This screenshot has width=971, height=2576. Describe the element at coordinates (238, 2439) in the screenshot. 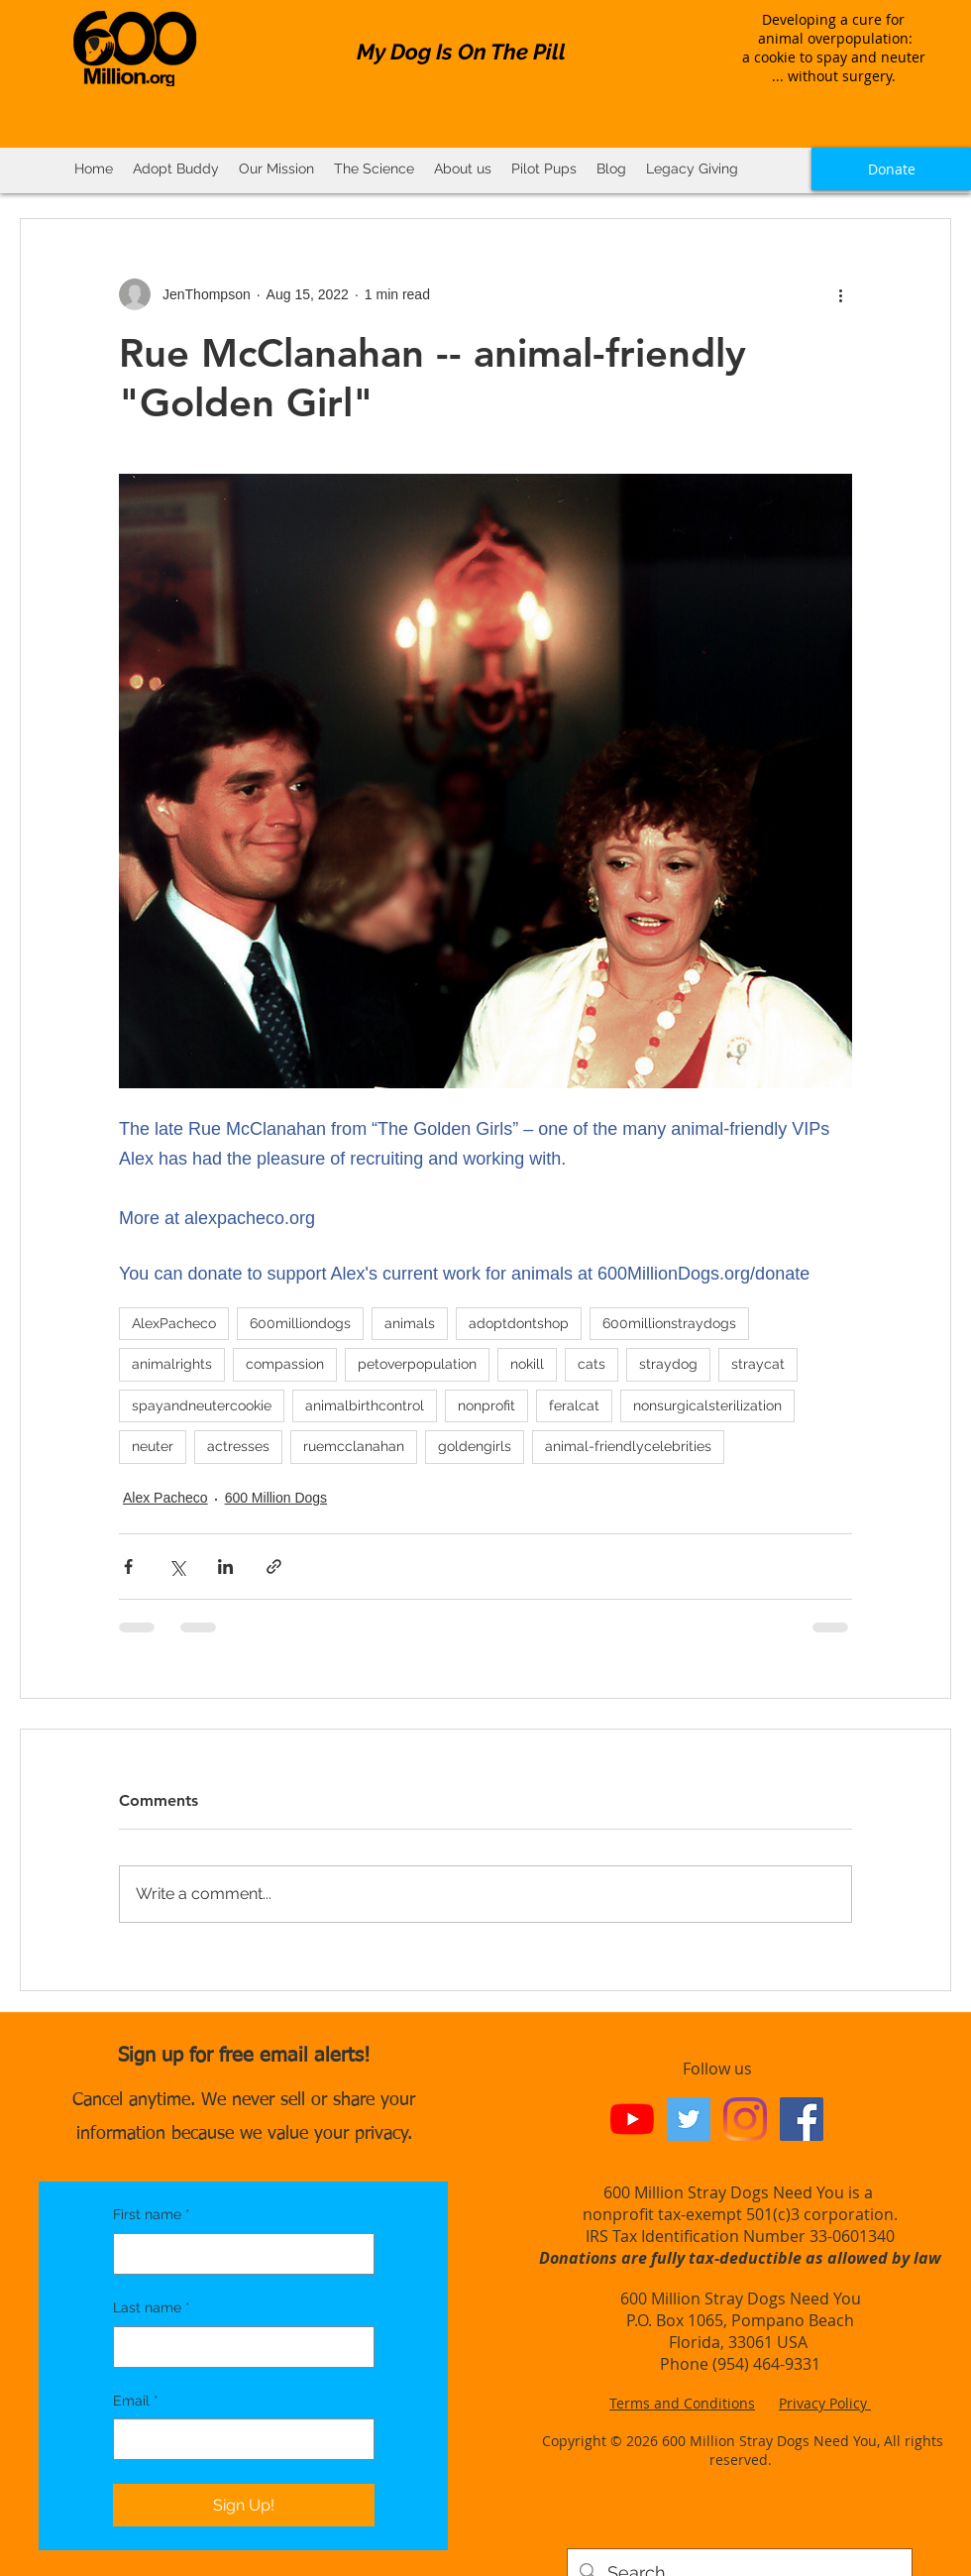

I see `[Email]` at that location.